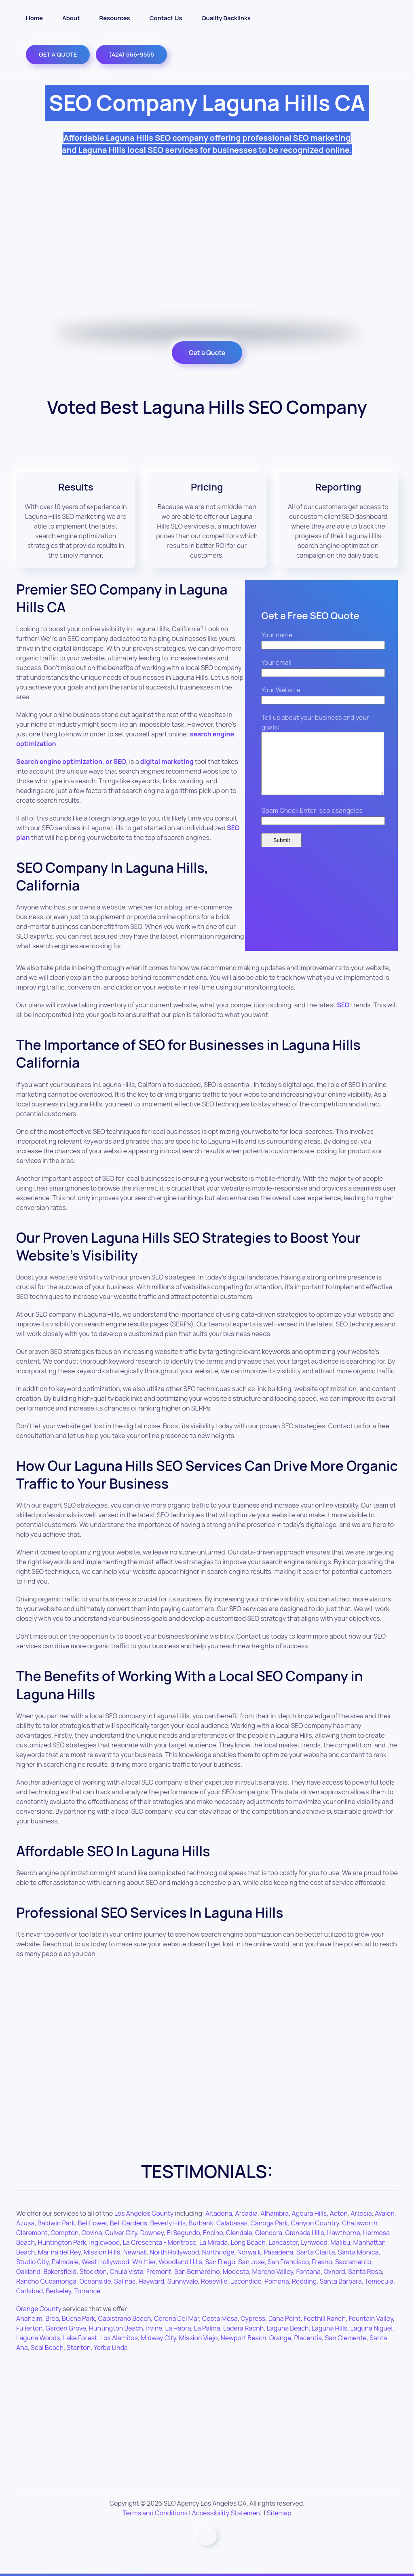  I want to click on Moreno Valley, so click(272, 2271).